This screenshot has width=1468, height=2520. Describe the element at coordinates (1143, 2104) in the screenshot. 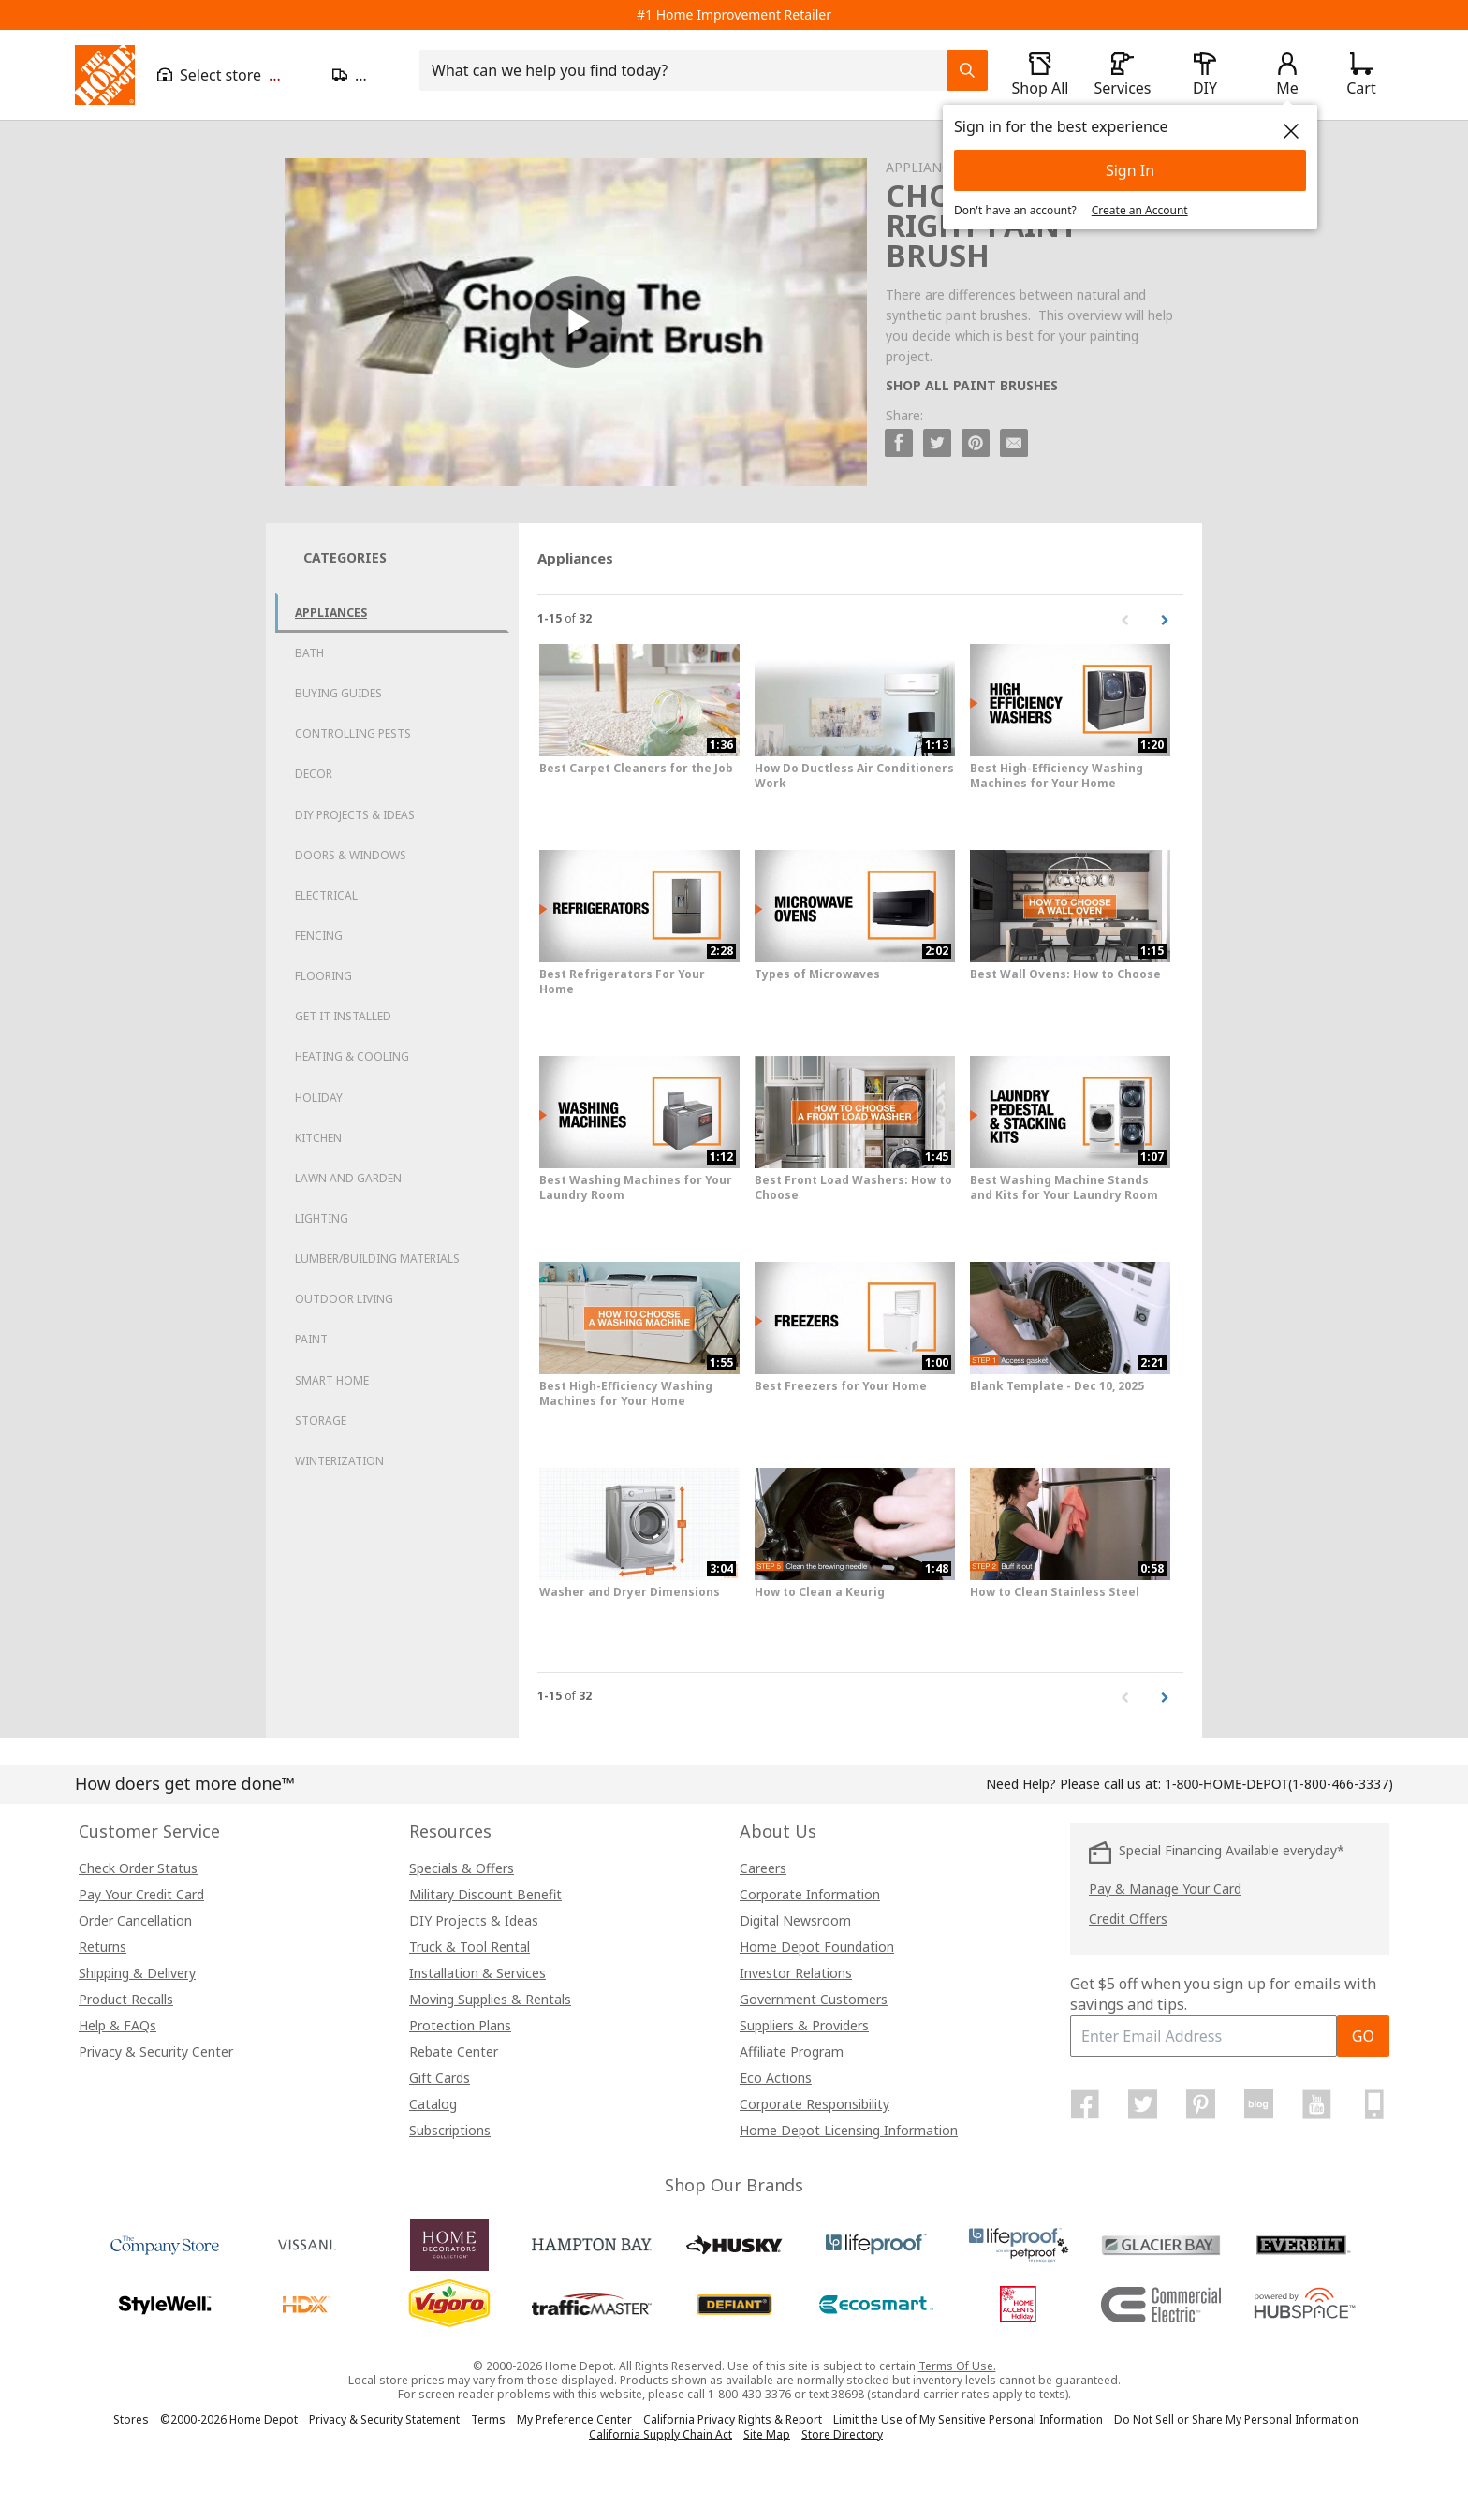

I see `[Home Depot on Twitter]` at that location.